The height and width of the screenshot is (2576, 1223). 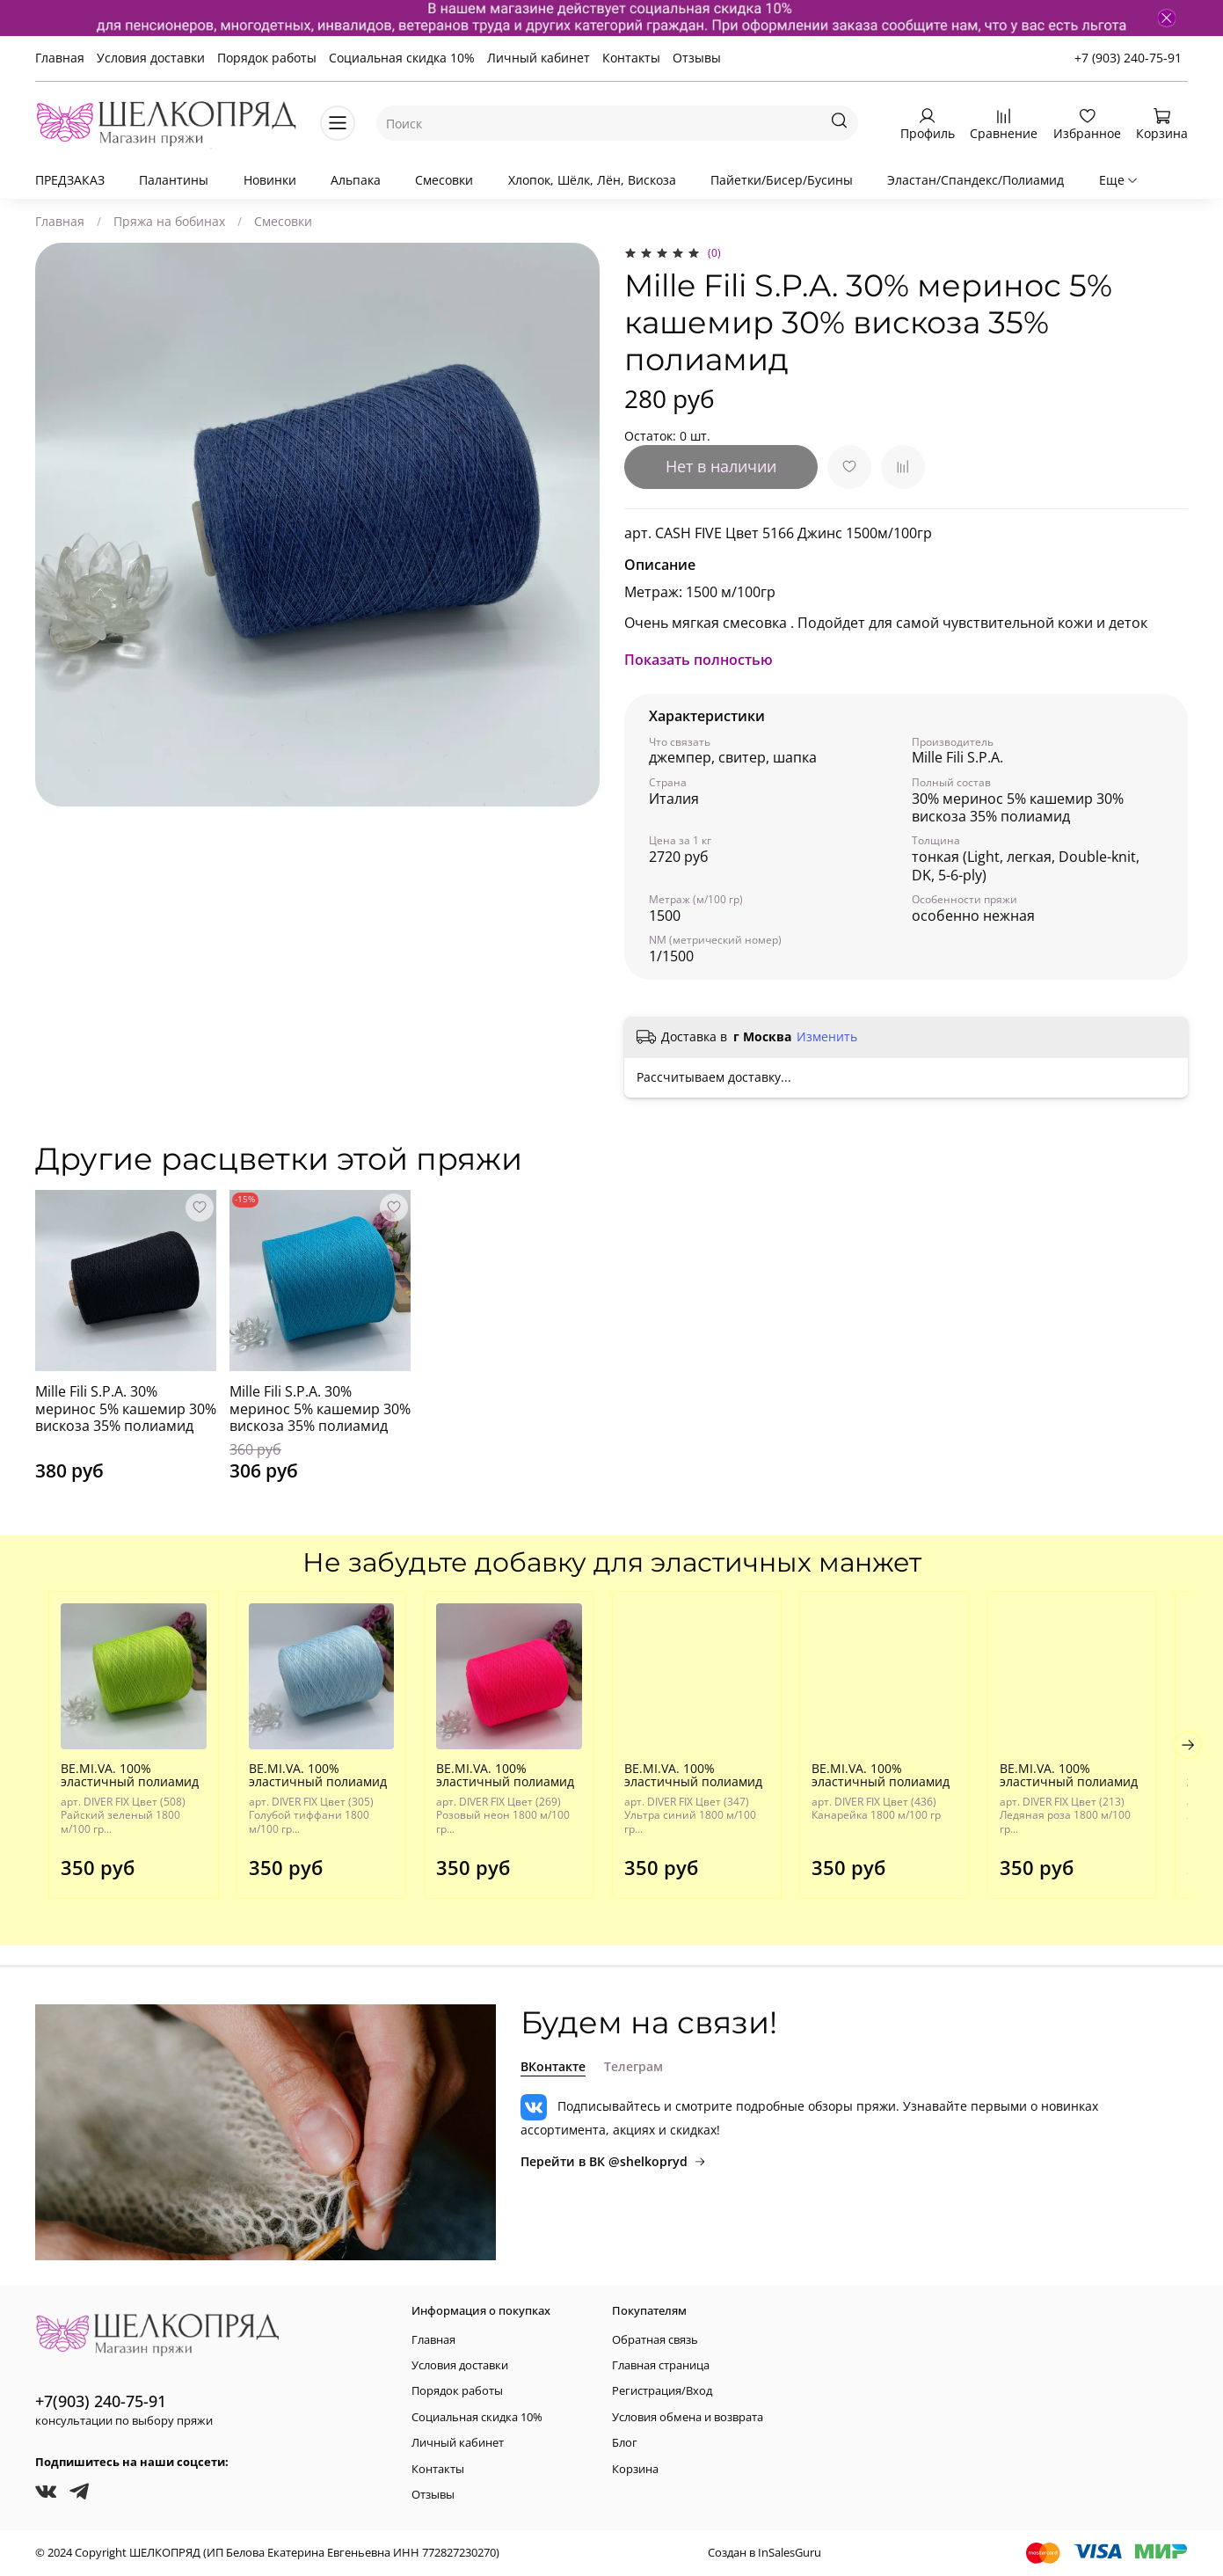 What do you see at coordinates (1128, 57) in the screenshot?
I see `+7 (903) 240-75-91` at bounding box center [1128, 57].